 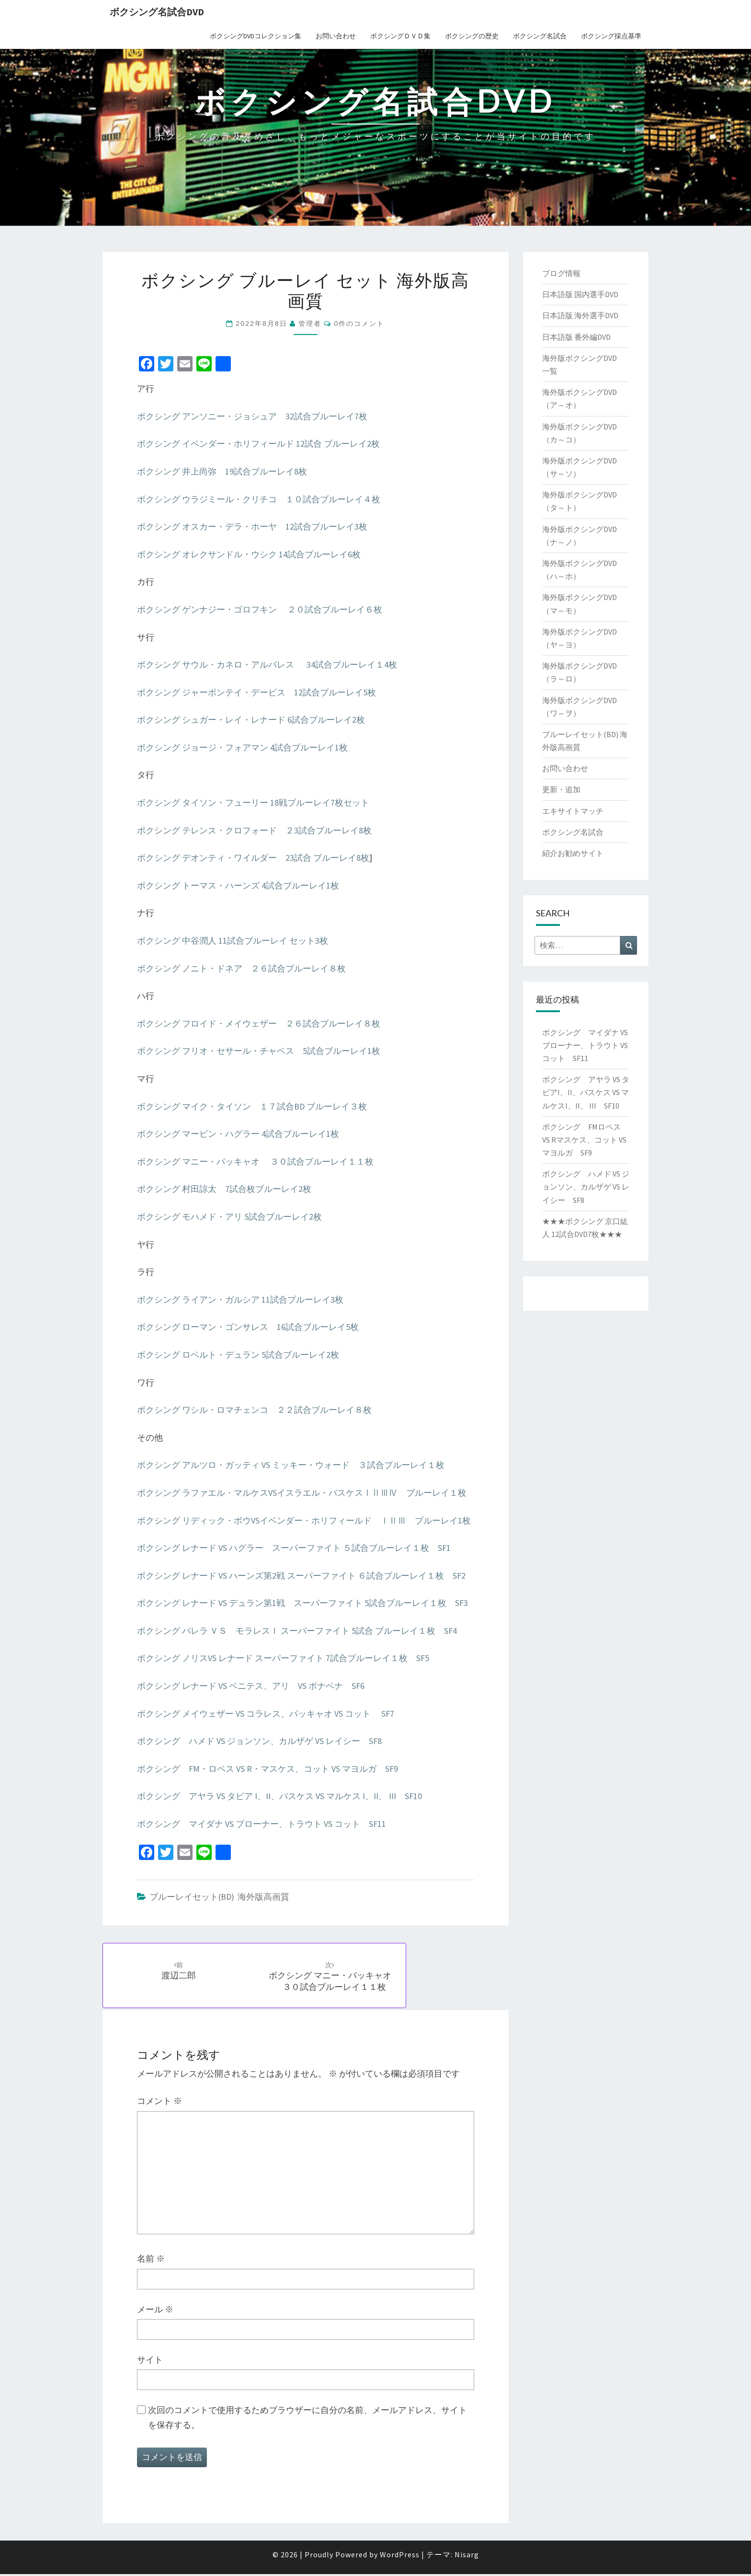 What do you see at coordinates (248, 1326) in the screenshot?
I see `ボクシング ローマン・ゴンサレス 16試合ブルーレイ5枚` at bounding box center [248, 1326].